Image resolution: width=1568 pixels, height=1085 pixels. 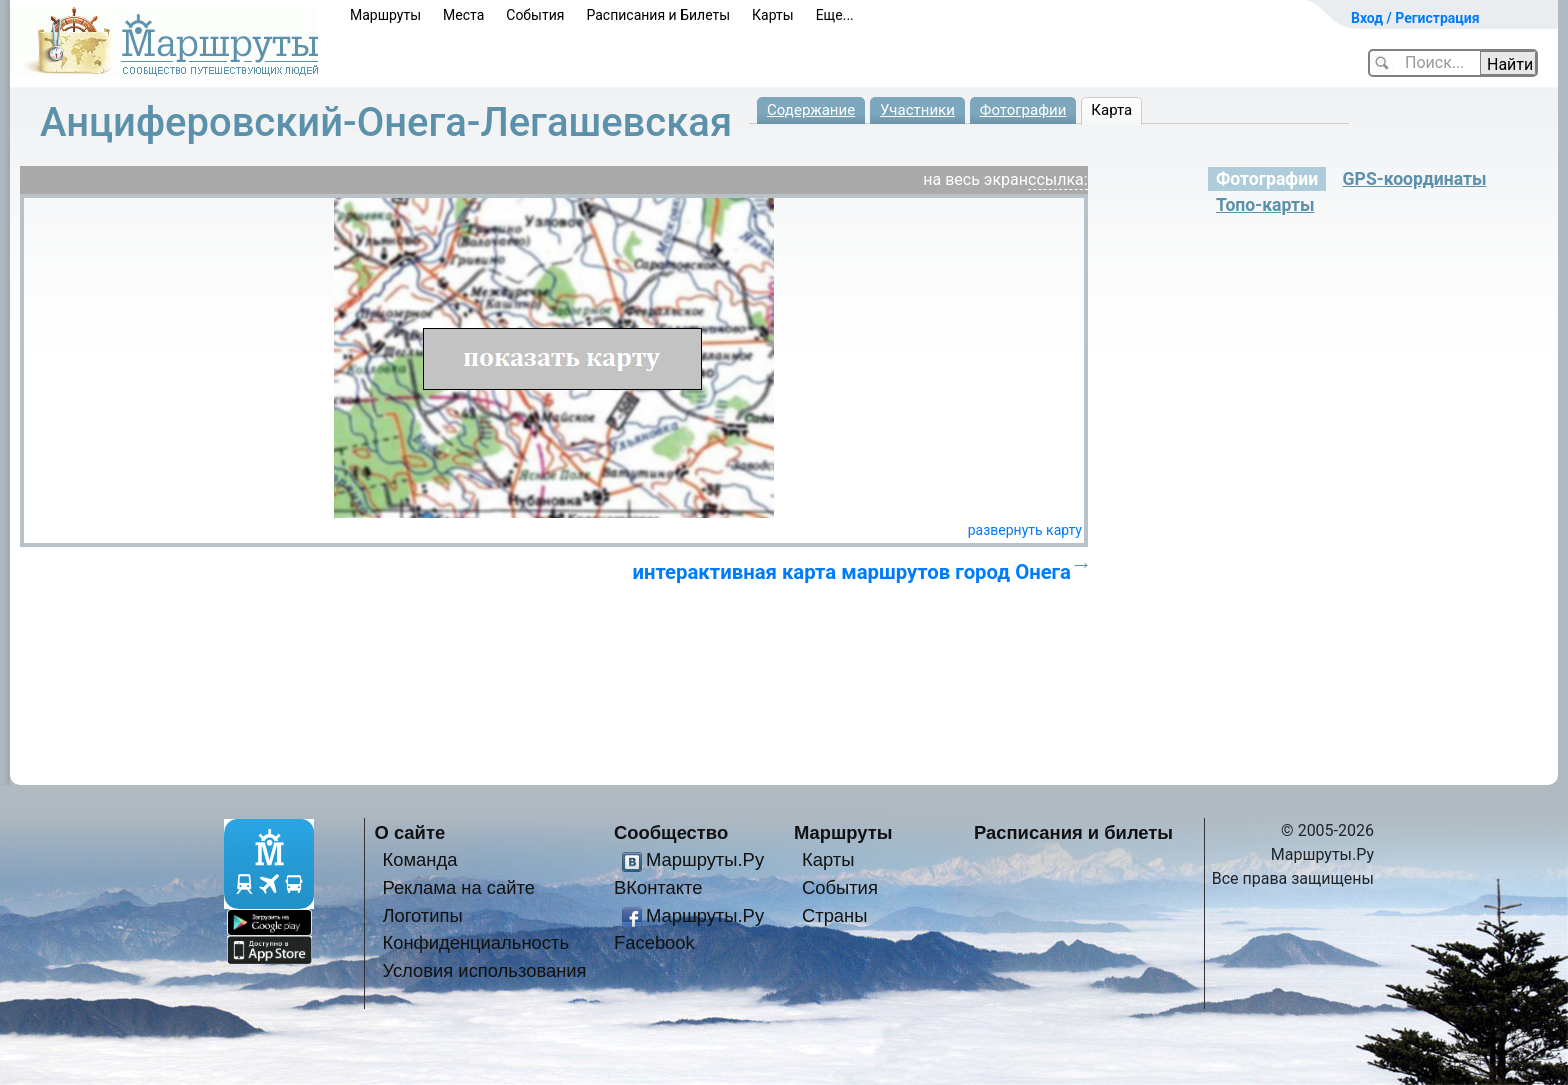 I want to click on Места, so click(x=463, y=15).